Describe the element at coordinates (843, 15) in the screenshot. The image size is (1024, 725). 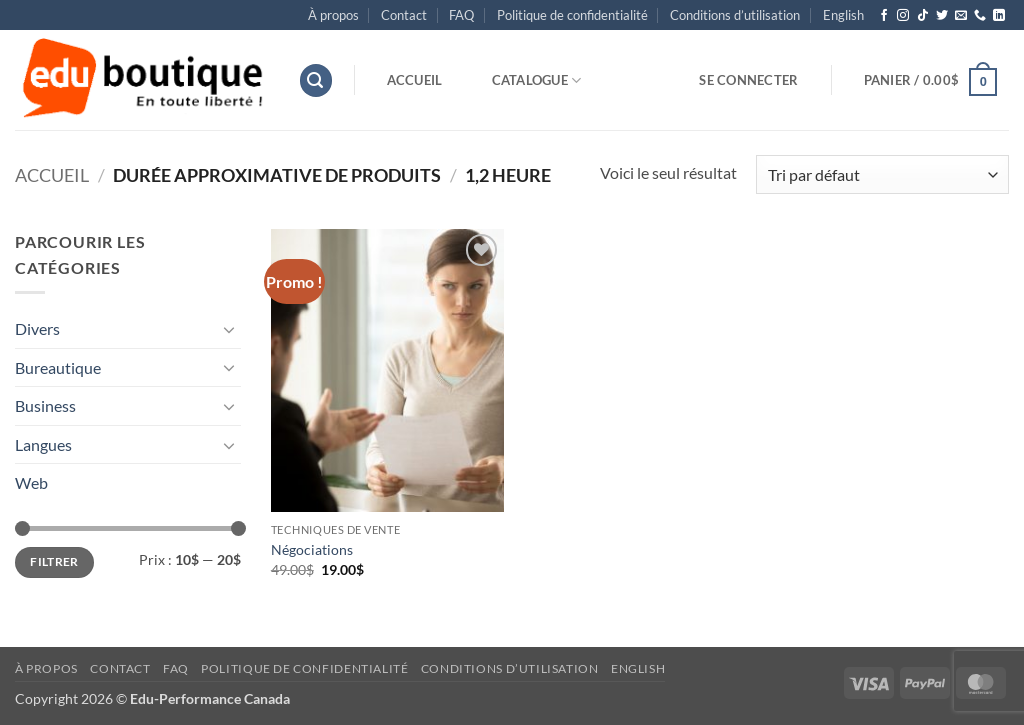
I see `[menuitem]` at that location.